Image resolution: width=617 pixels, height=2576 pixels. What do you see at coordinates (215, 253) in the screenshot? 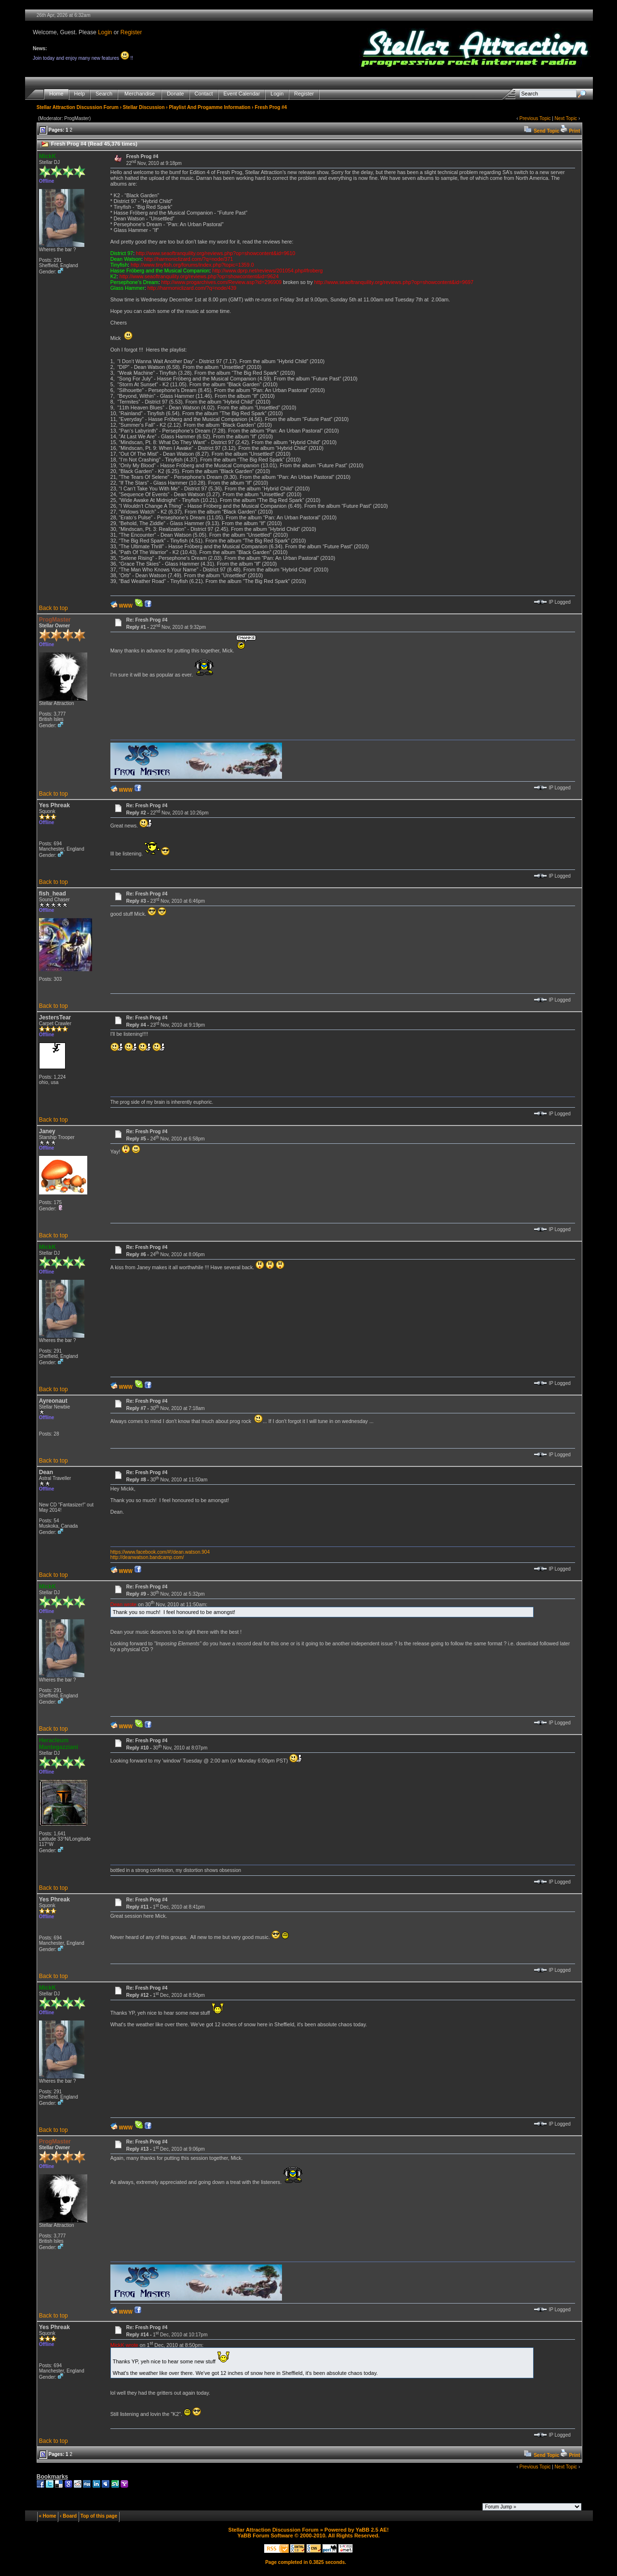
I see `http://www.seaoftranquility.org/reviews.php?op=showcontent&id=9610` at bounding box center [215, 253].